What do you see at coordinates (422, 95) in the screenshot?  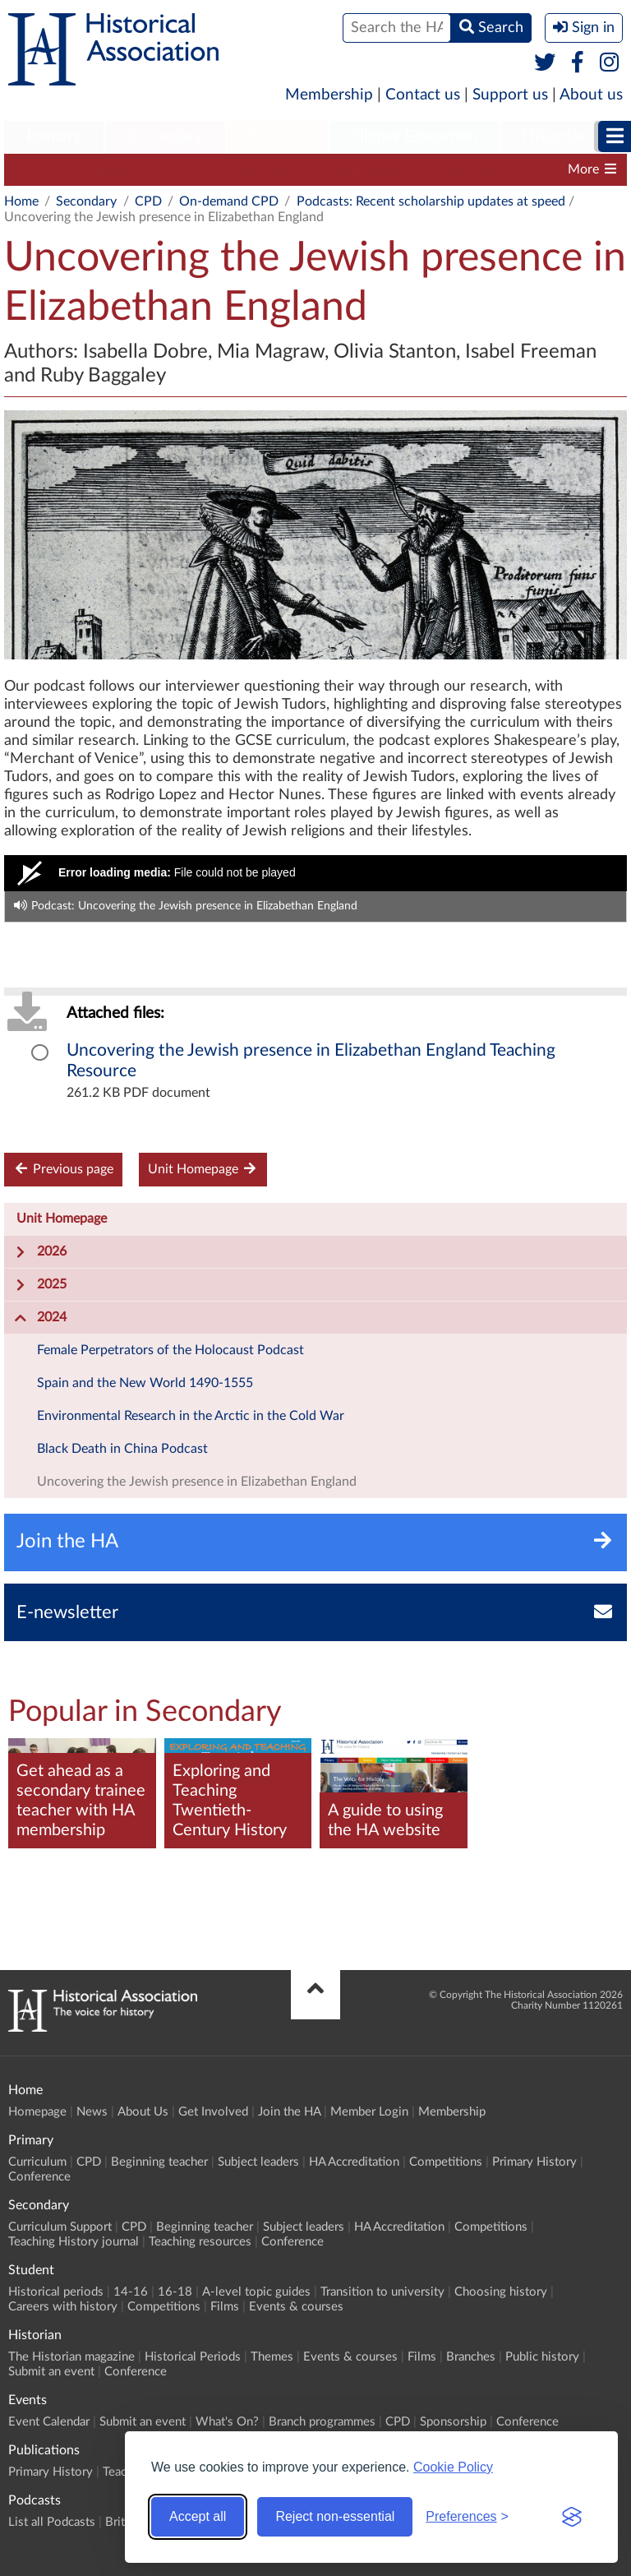 I see `Contact us` at bounding box center [422, 95].